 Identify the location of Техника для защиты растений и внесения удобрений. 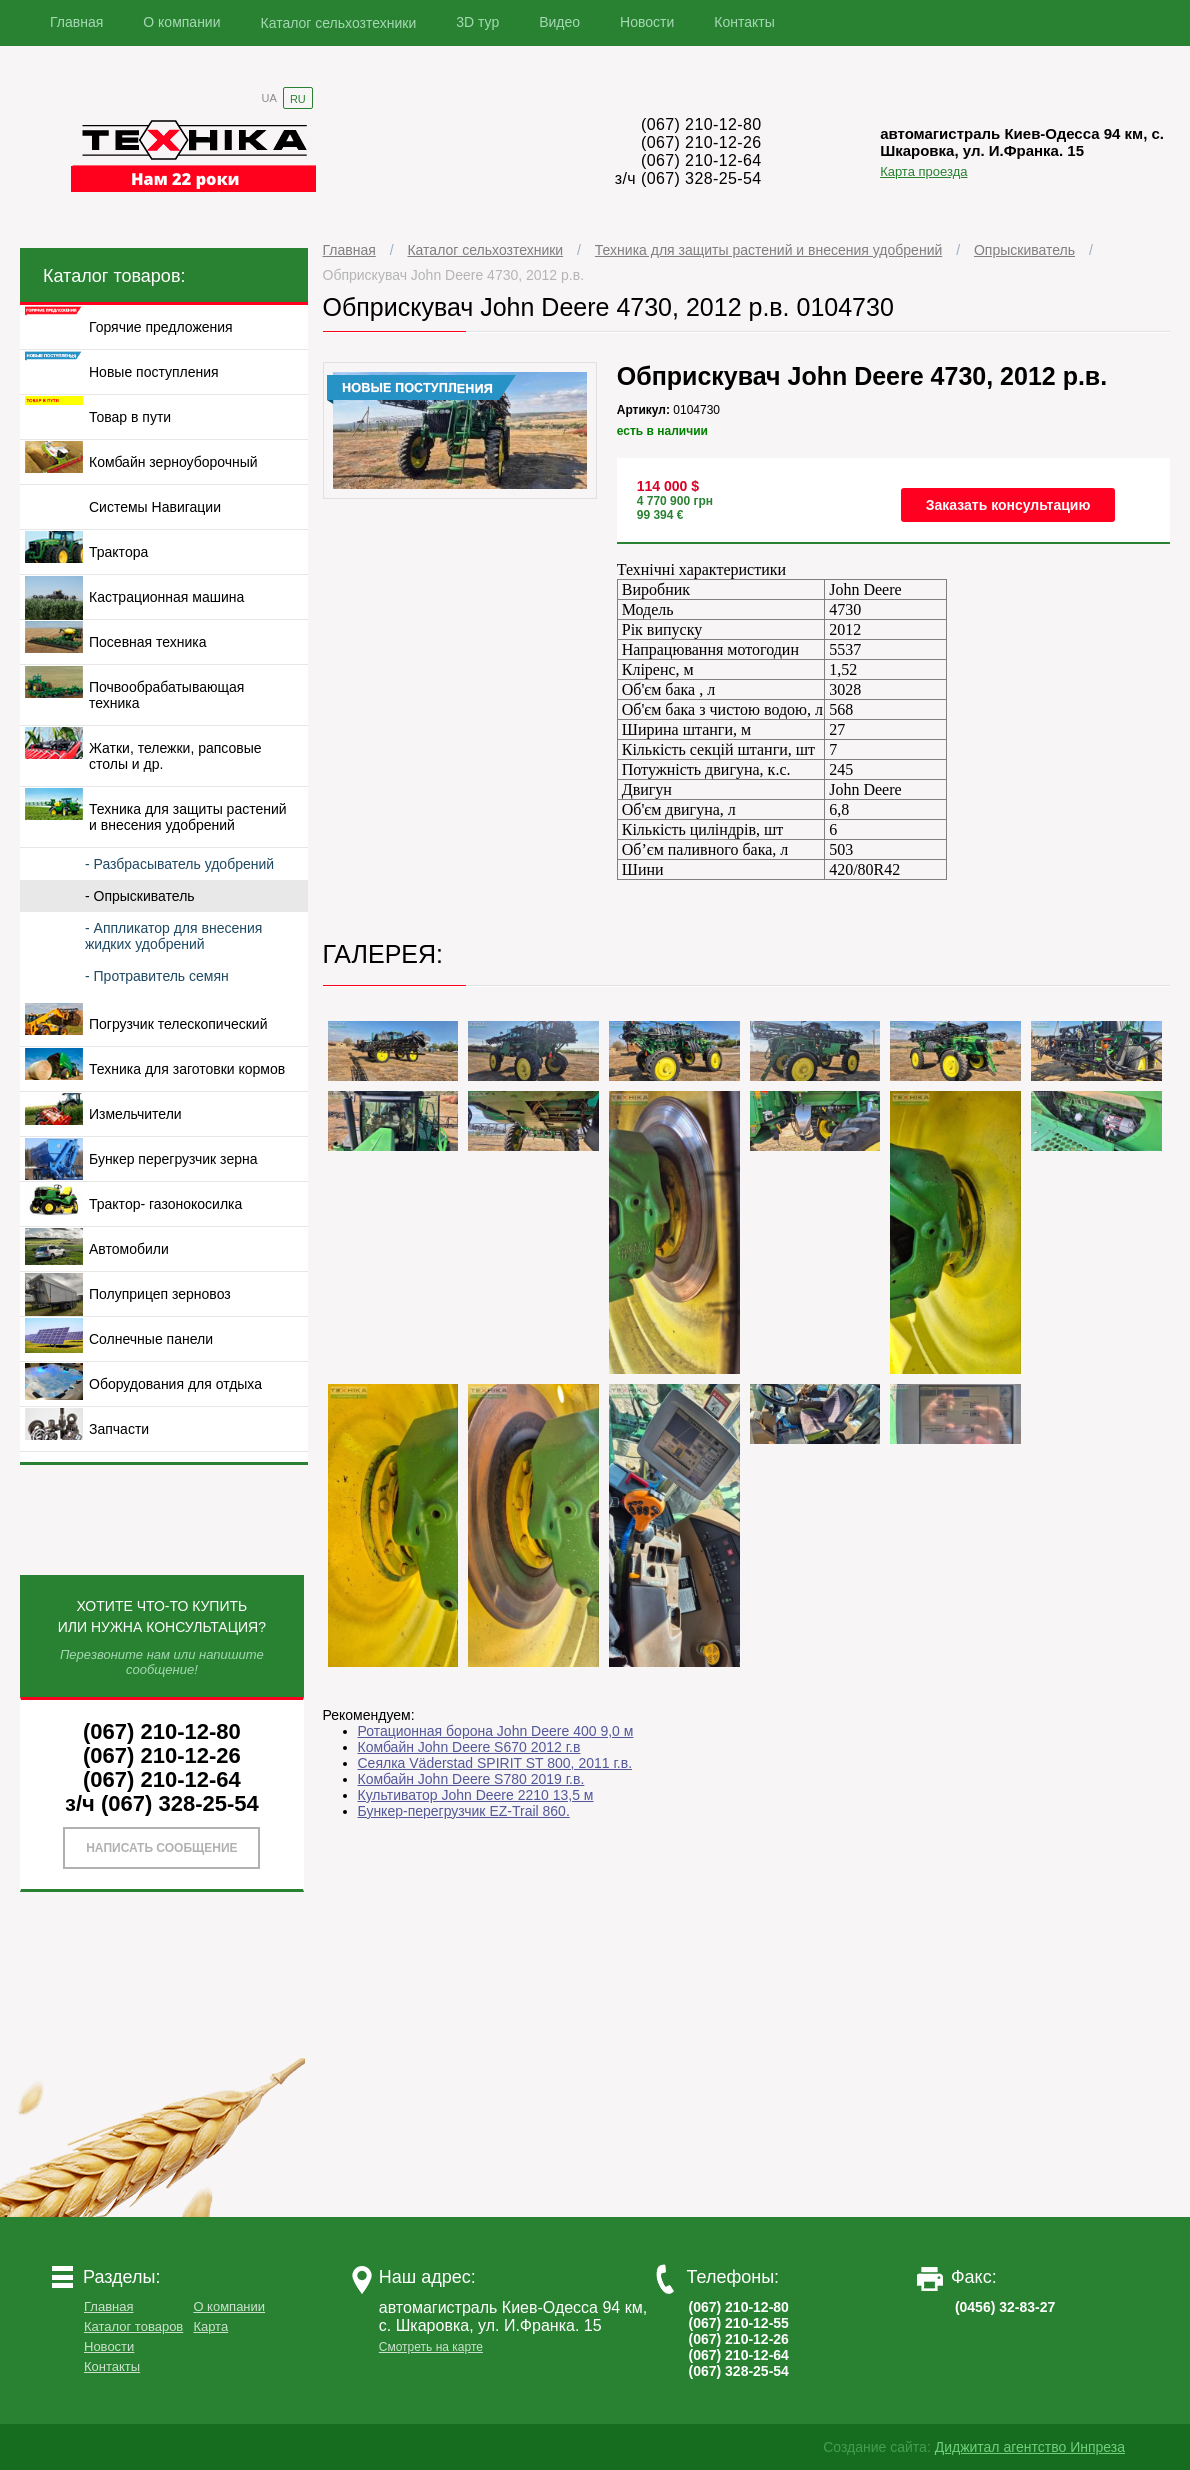
(768, 250).